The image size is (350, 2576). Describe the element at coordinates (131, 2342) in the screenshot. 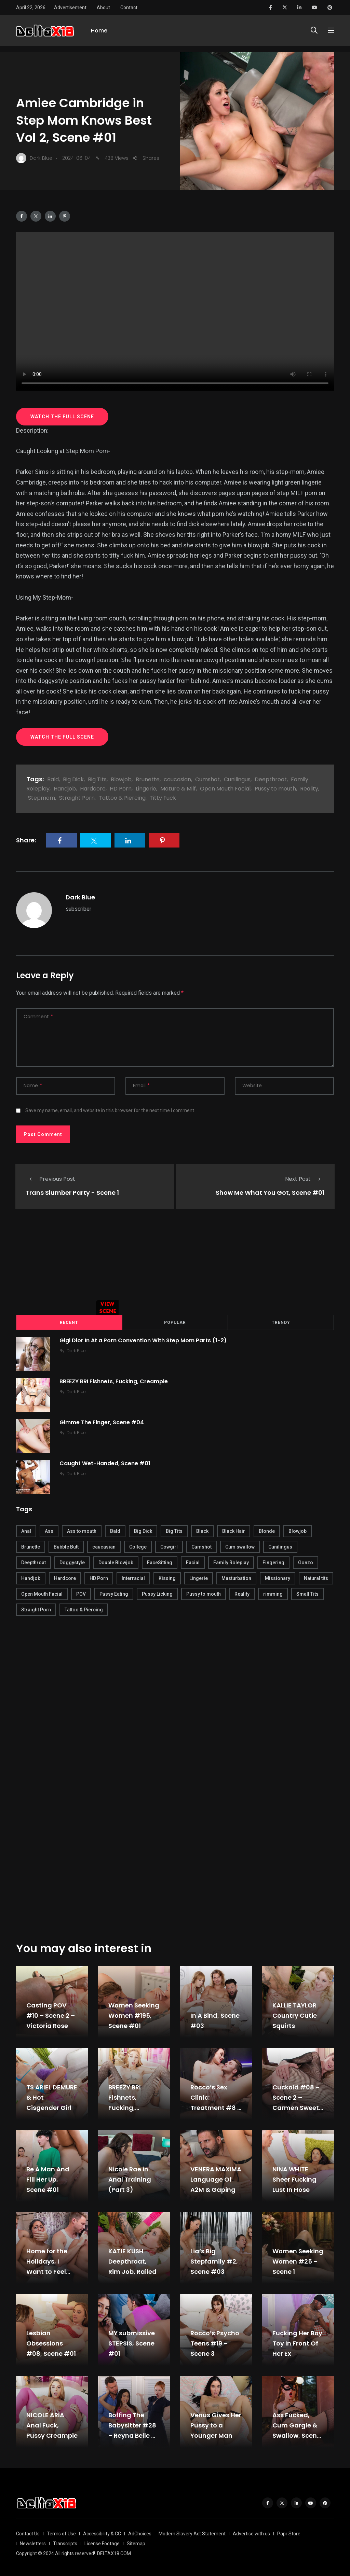

I see `MY submissive STEPSIS, Scene #01` at that location.